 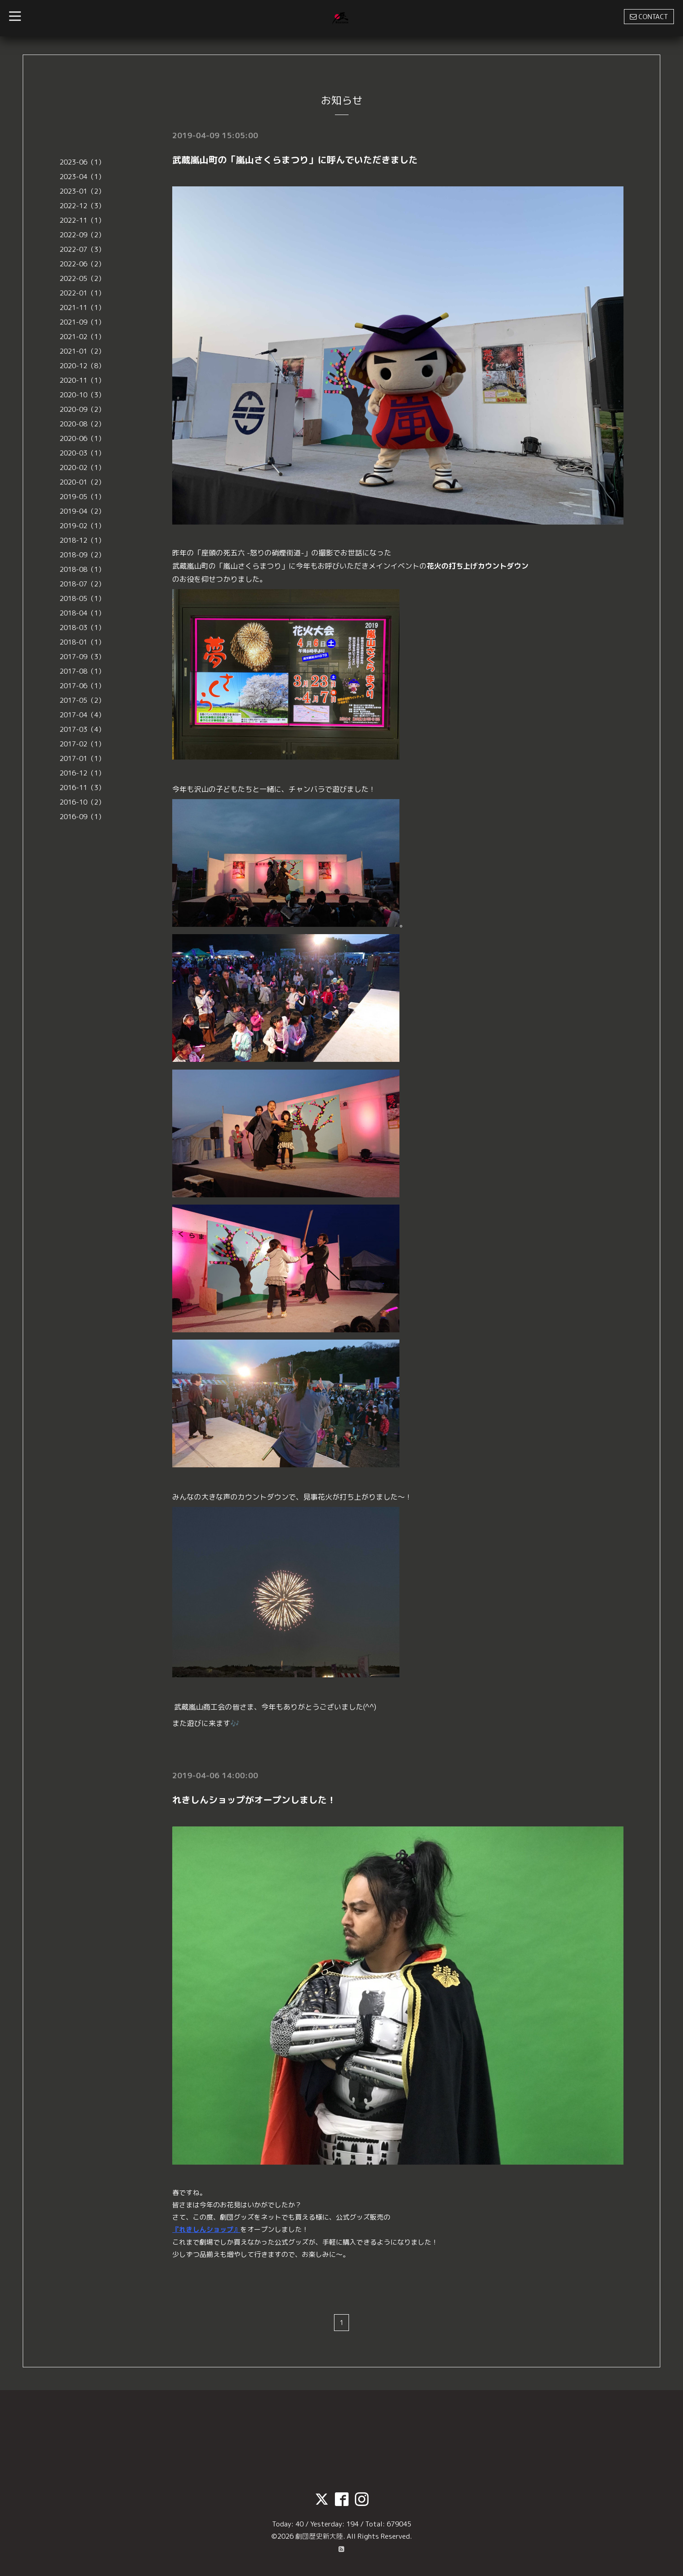 I want to click on 2017-08（1）, so click(x=82, y=671).